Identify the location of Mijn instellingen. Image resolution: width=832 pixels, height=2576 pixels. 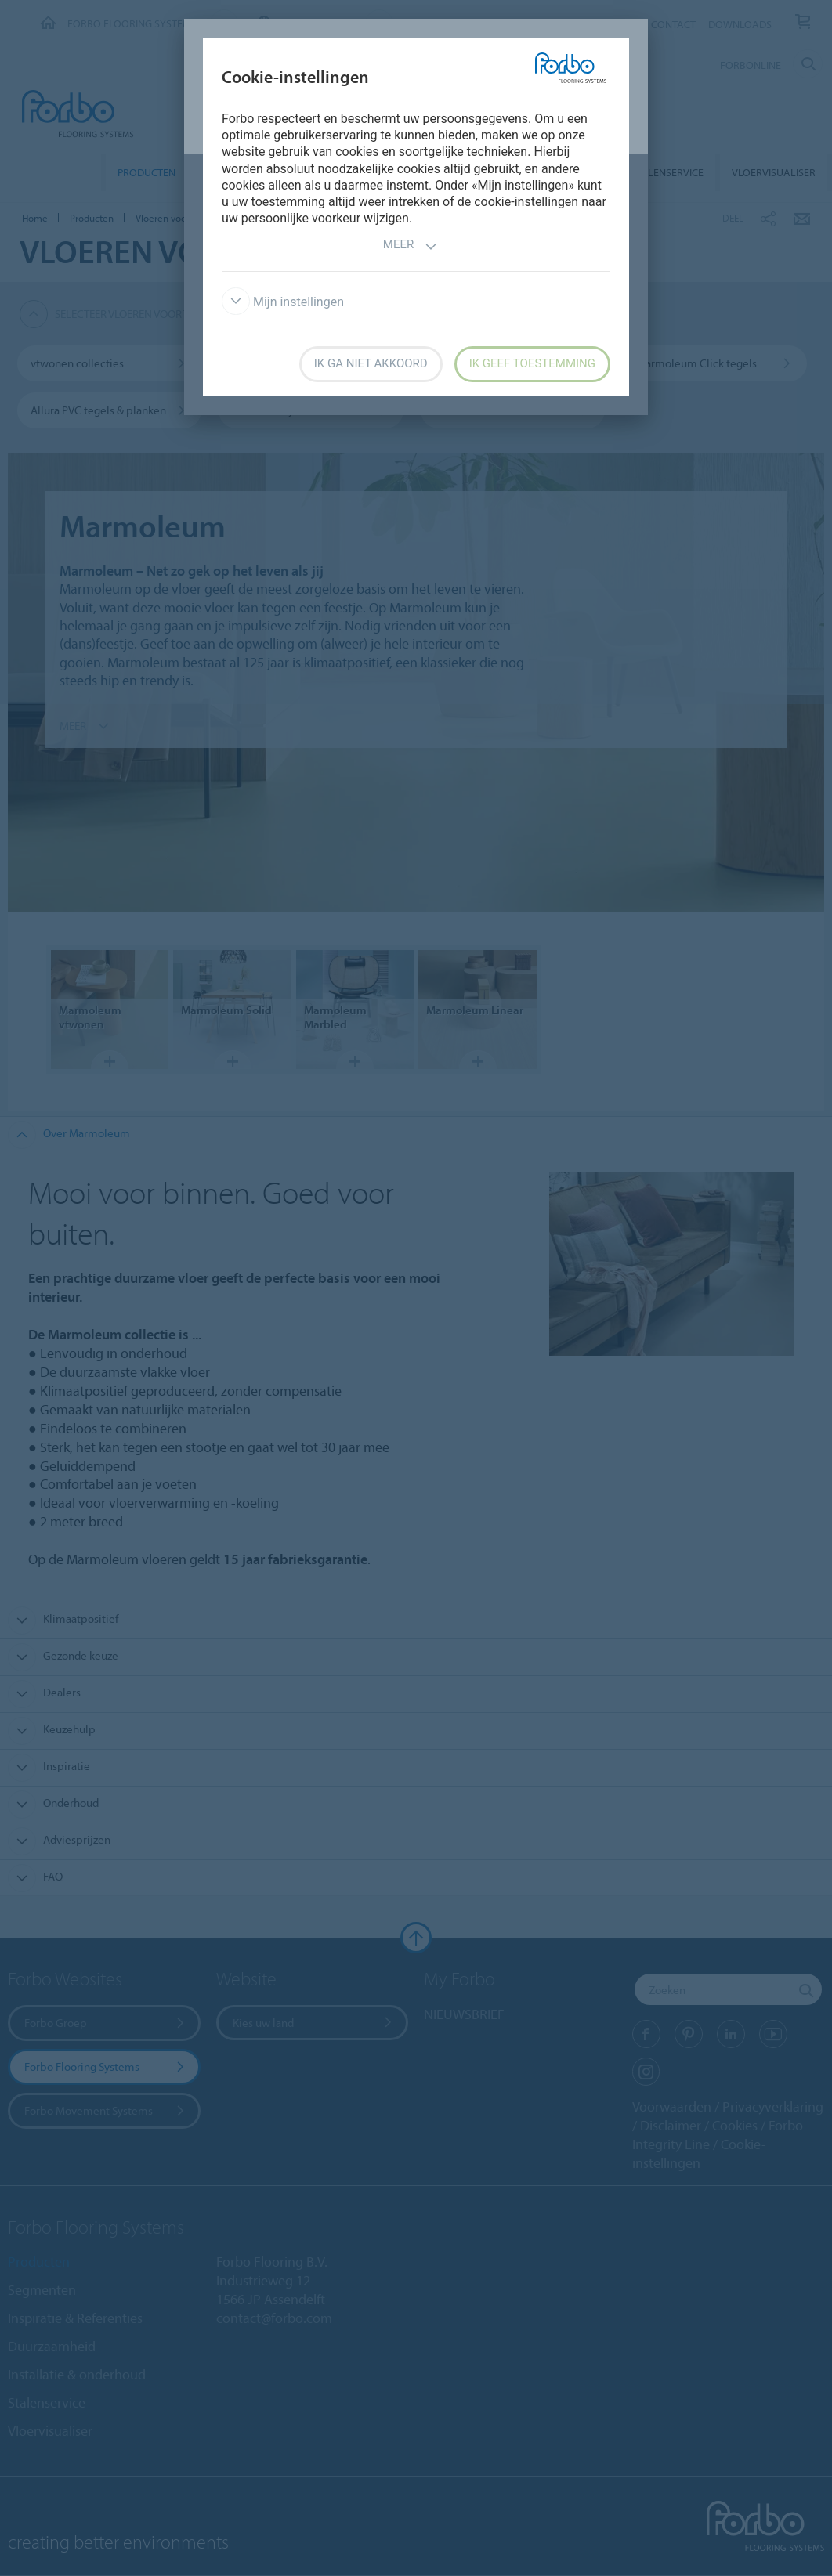
(283, 301).